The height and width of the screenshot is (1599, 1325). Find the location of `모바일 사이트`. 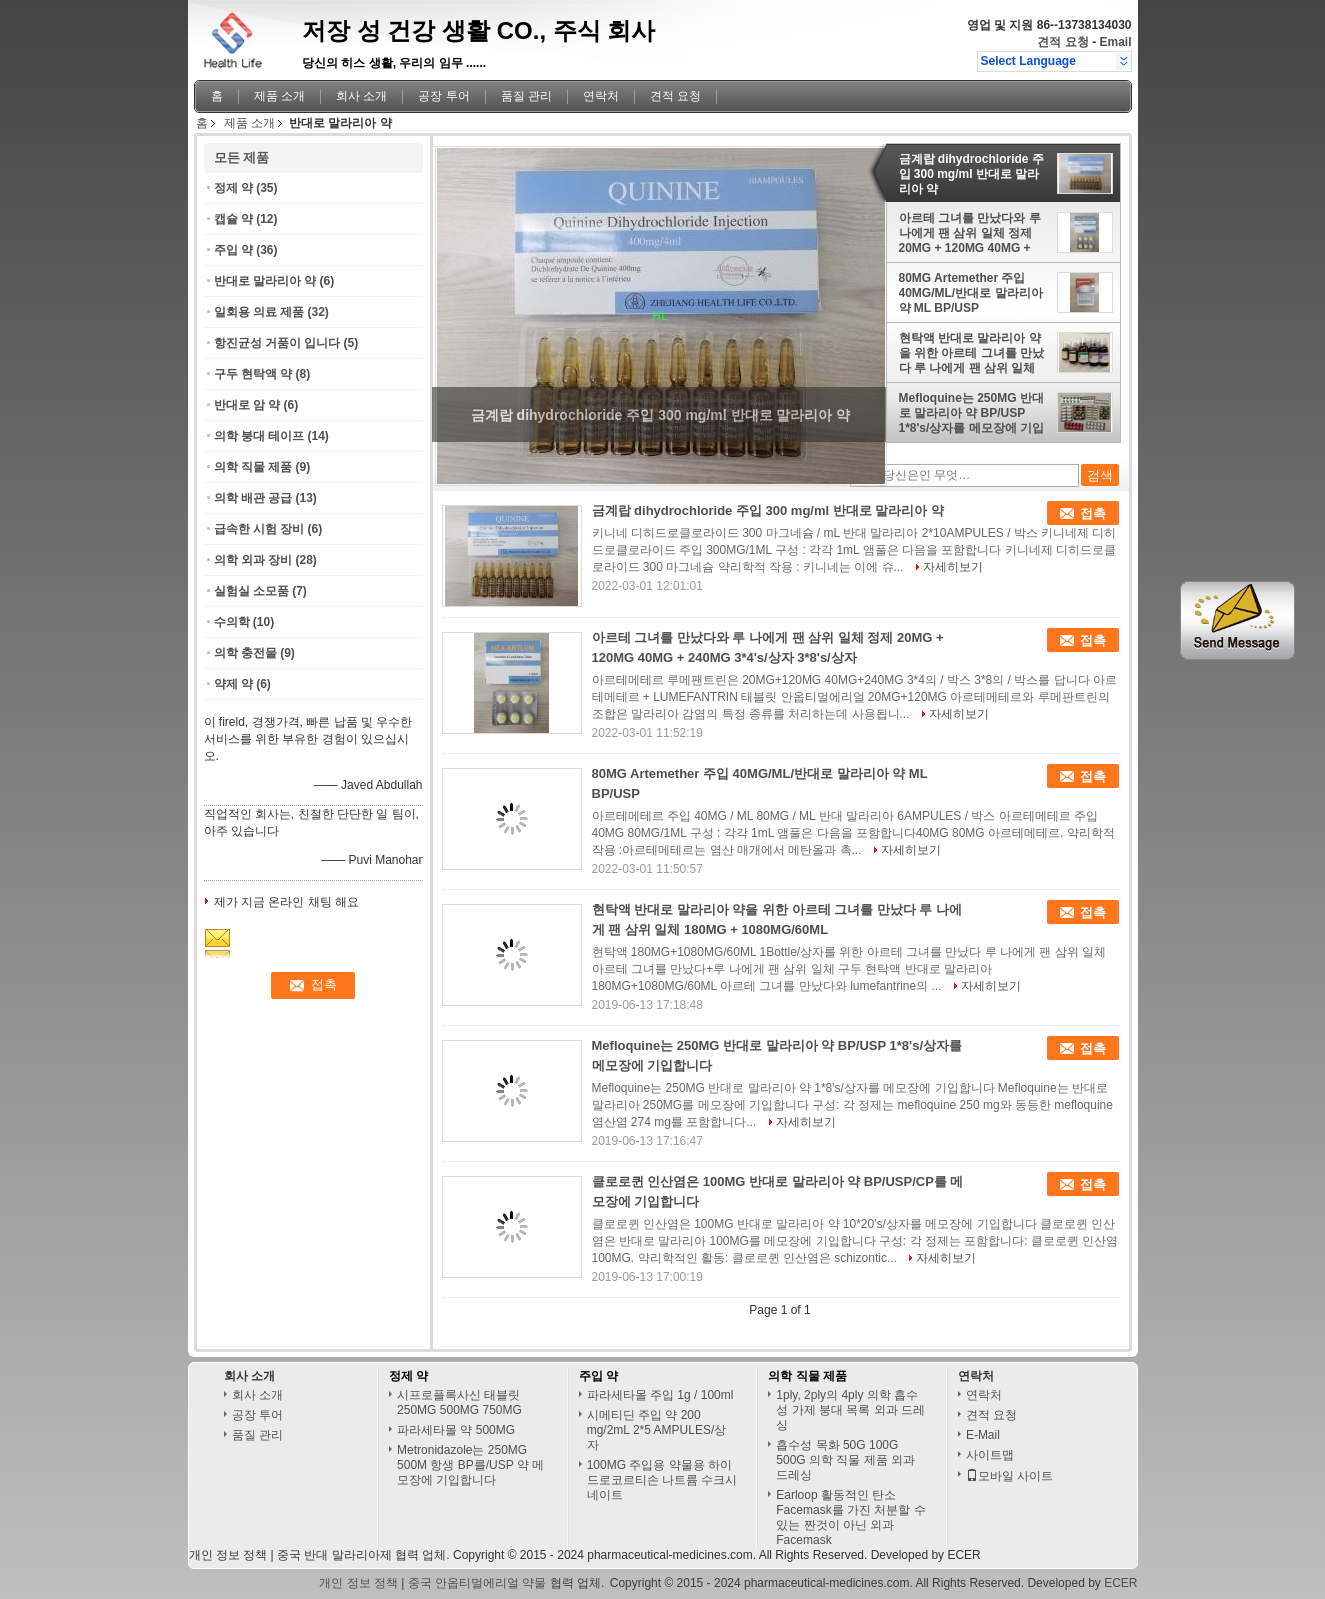

모바일 사이트 is located at coordinates (1009, 1476).